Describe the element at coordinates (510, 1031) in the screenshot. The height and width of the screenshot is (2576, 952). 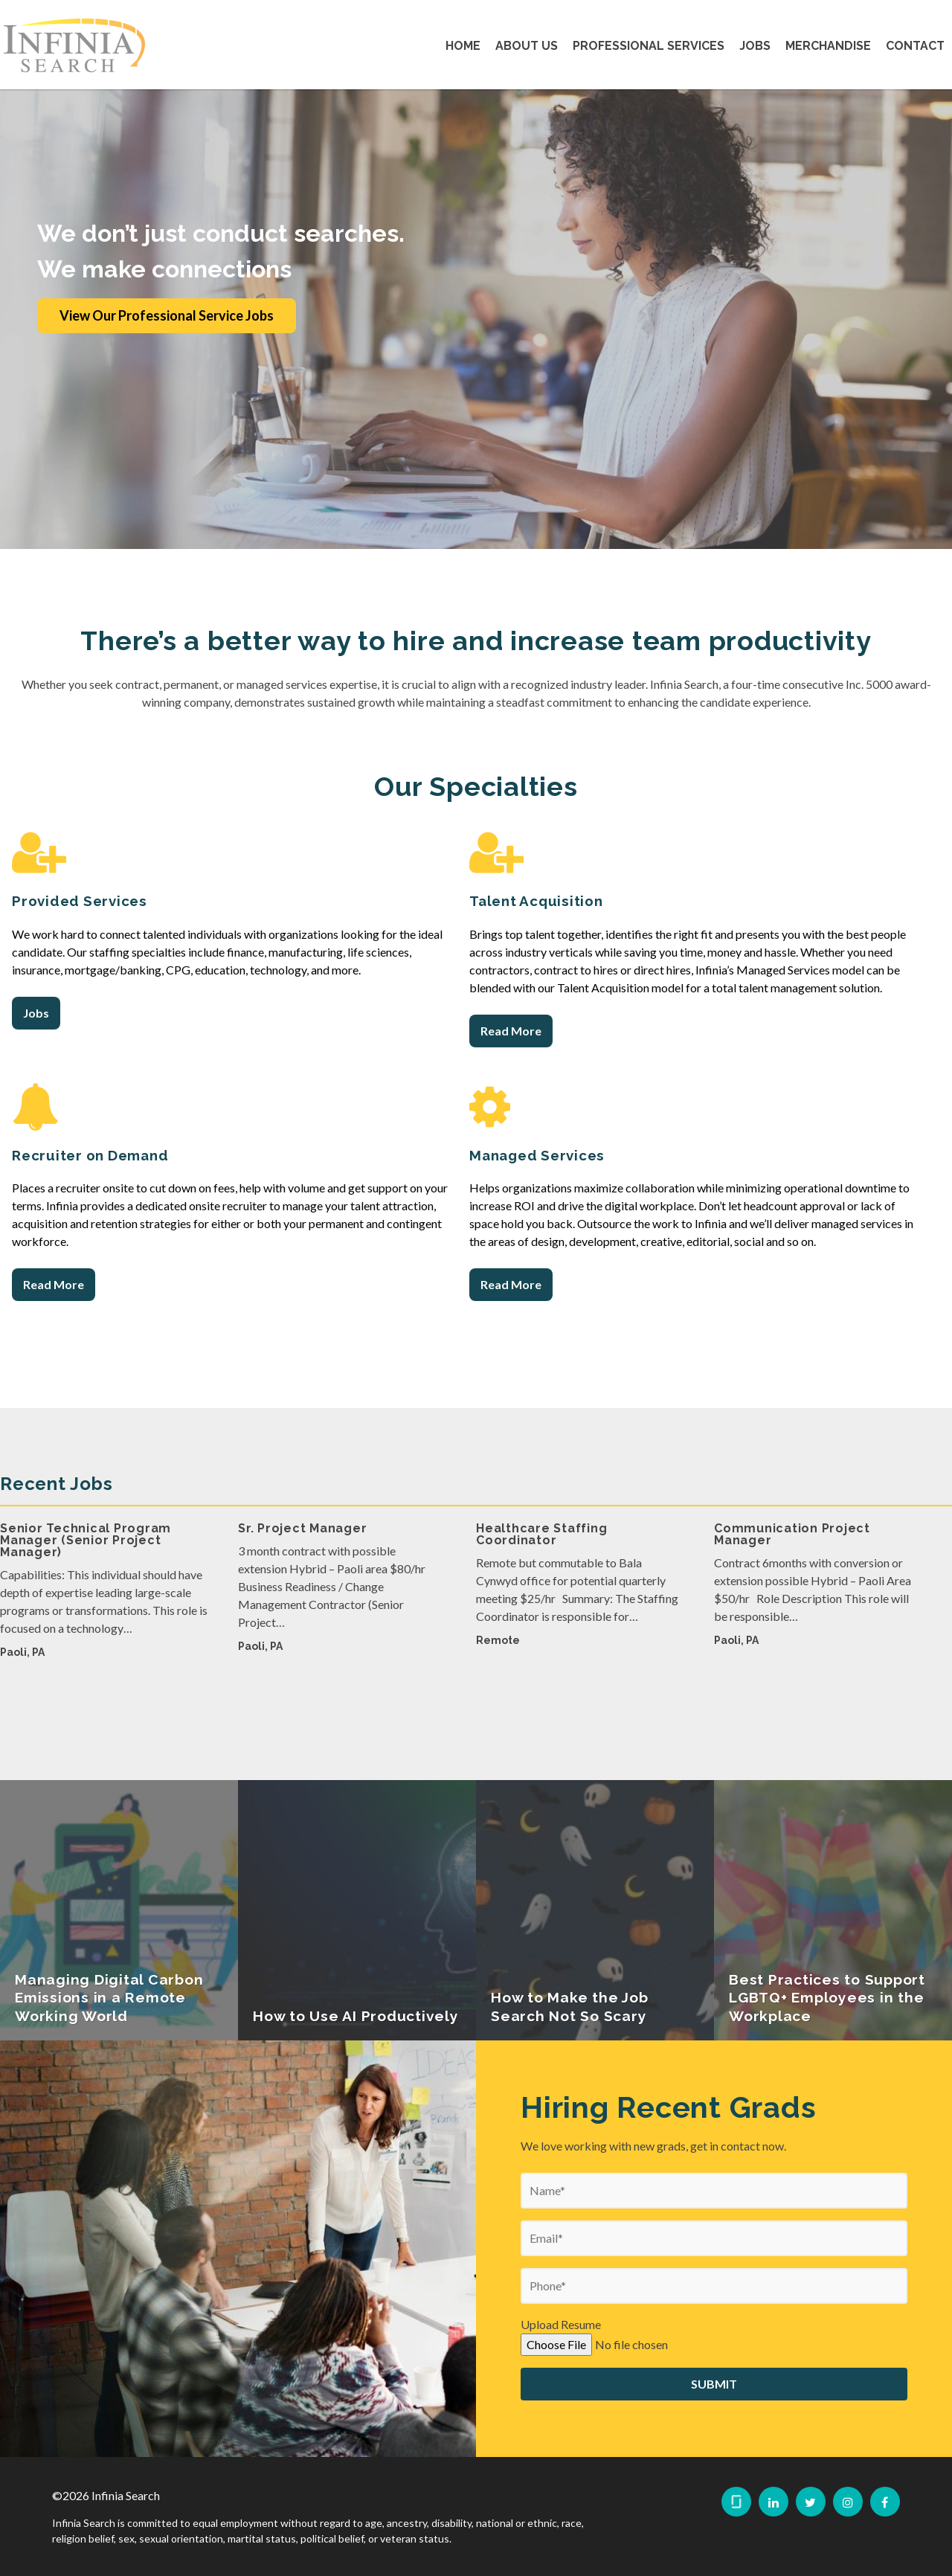
I see `Read More` at that location.